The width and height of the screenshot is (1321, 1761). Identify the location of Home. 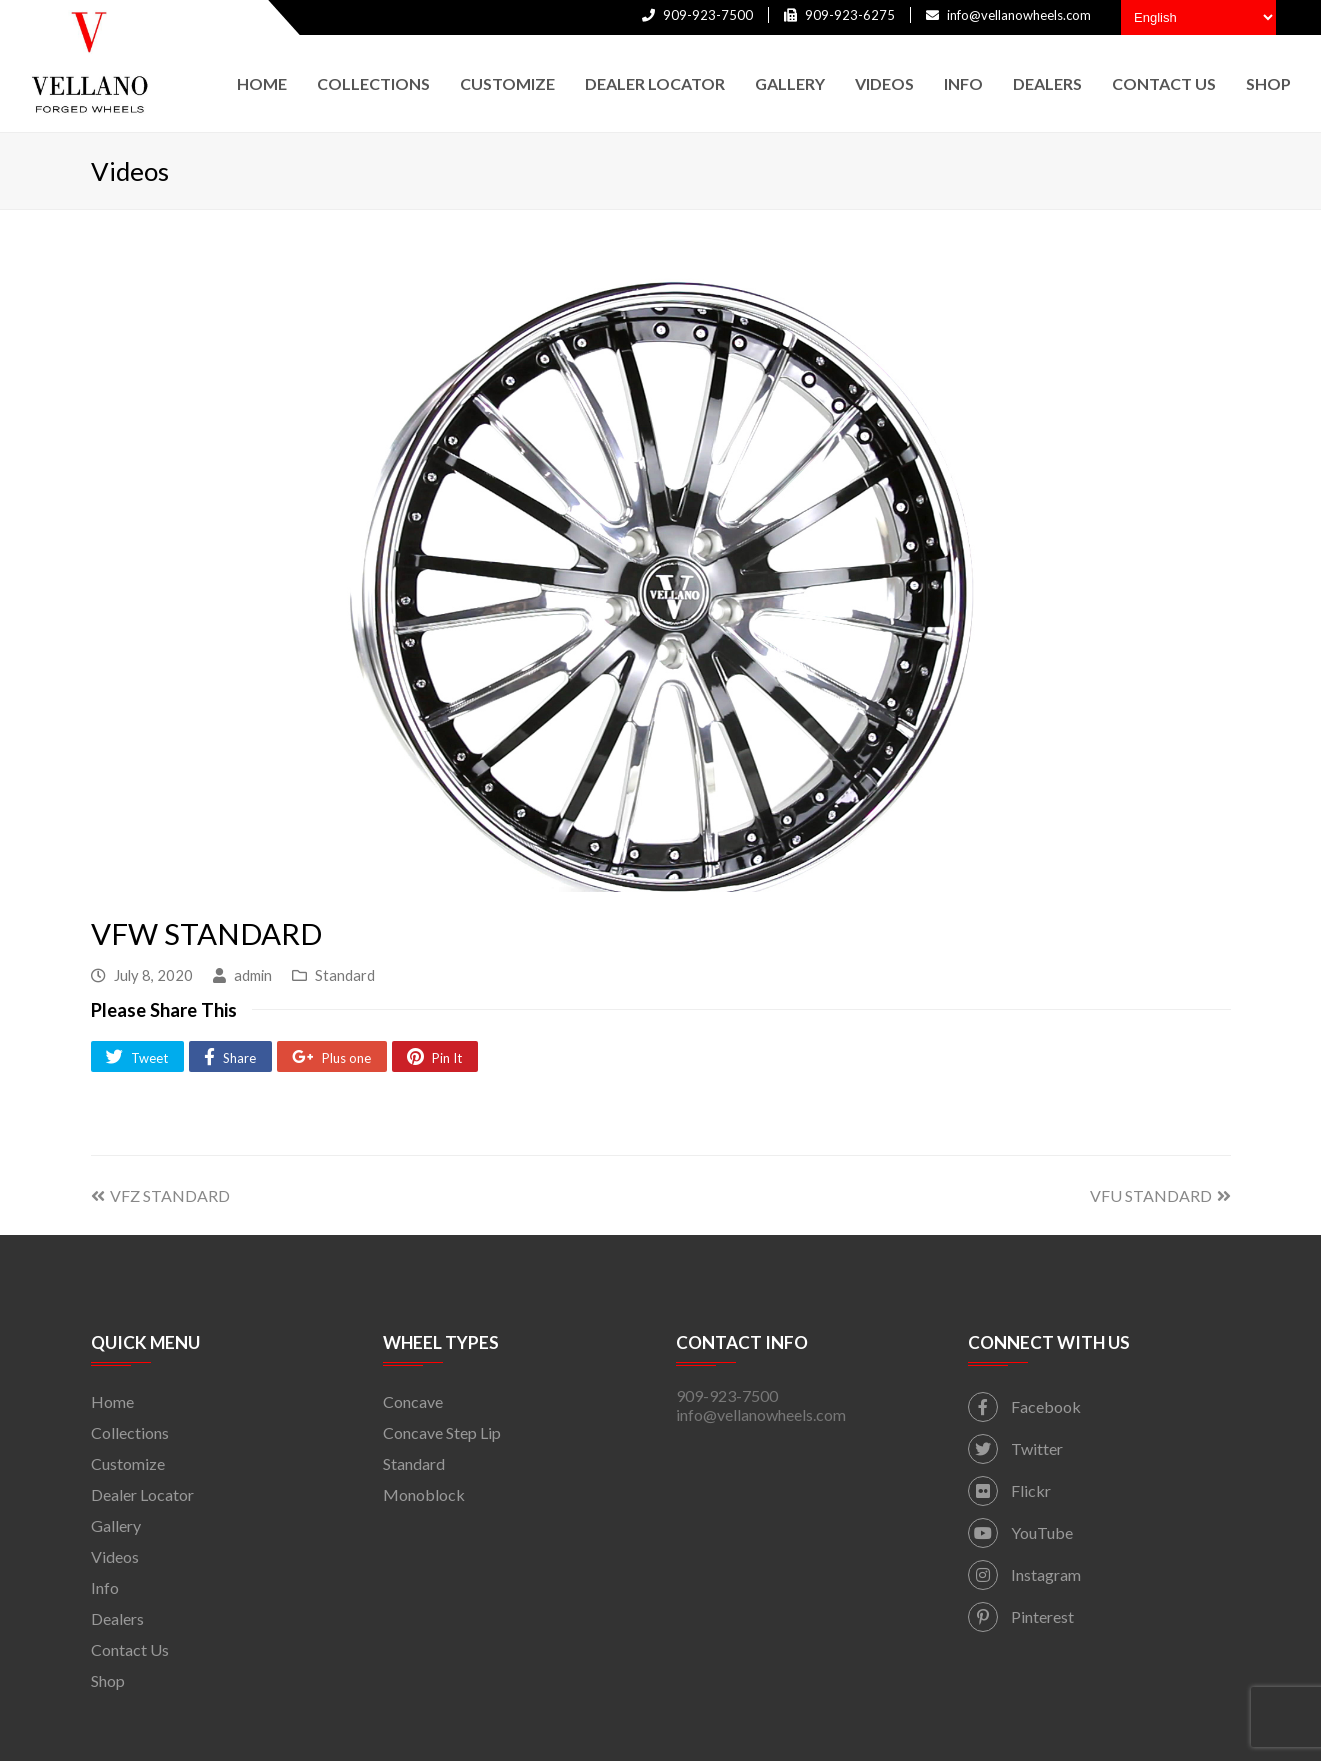
(112, 1401).